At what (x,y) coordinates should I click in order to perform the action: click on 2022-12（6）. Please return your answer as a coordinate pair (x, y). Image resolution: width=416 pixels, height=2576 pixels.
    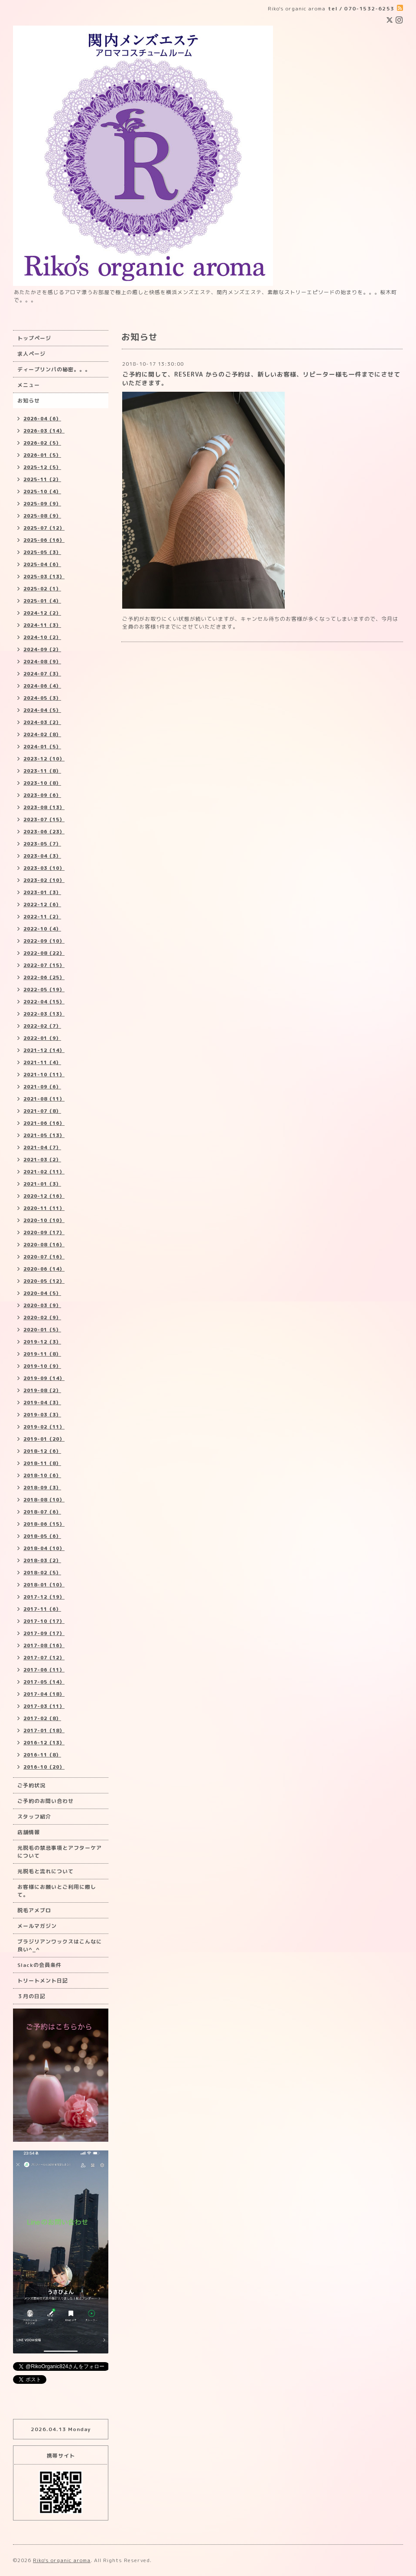
    Looking at the image, I should click on (42, 904).